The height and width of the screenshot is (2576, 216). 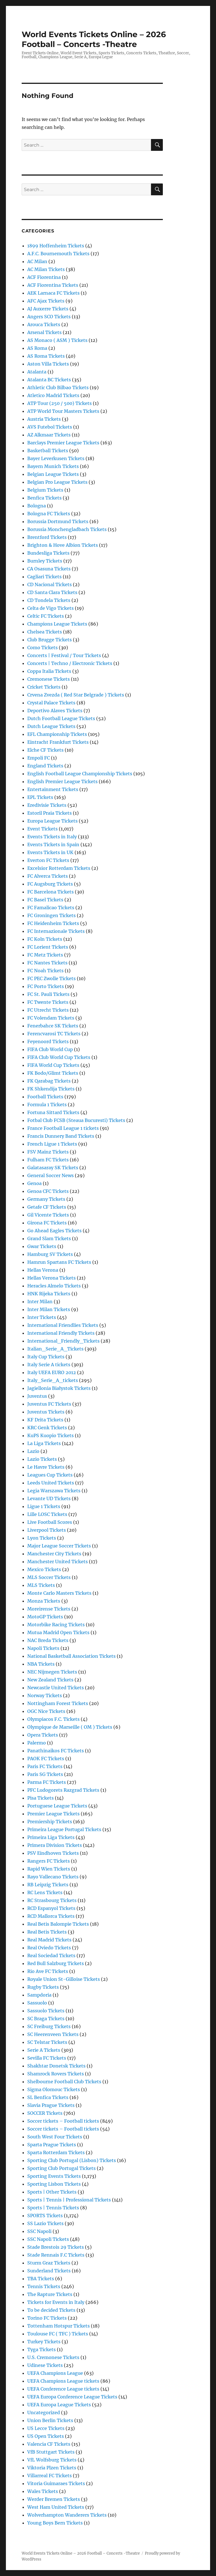 What do you see at coordinates (59, 1546) in the screenshot?
I see `Major League Soccer Tickets` at bounding box center [59, 1546].